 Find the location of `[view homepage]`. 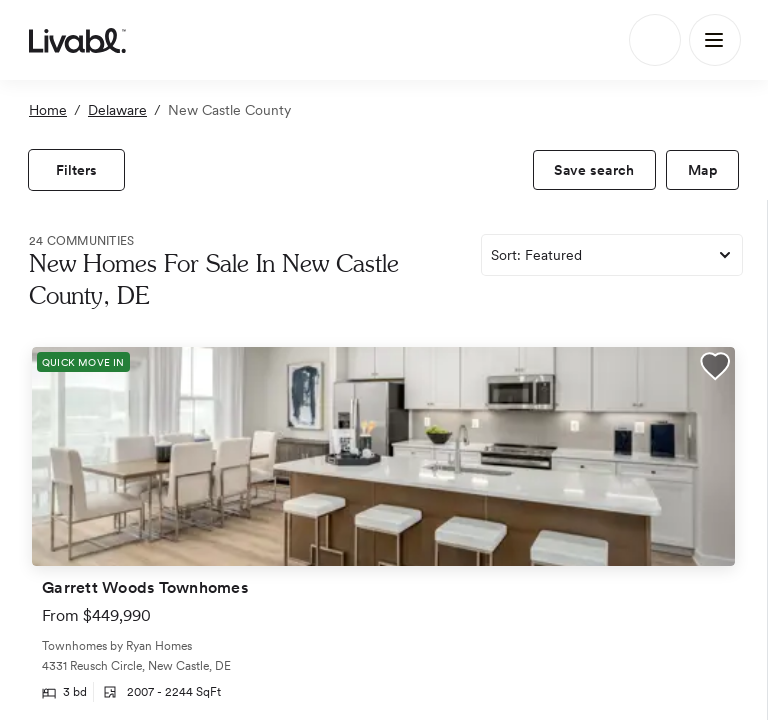

[view homepage] is located at coordinates (77, 40).